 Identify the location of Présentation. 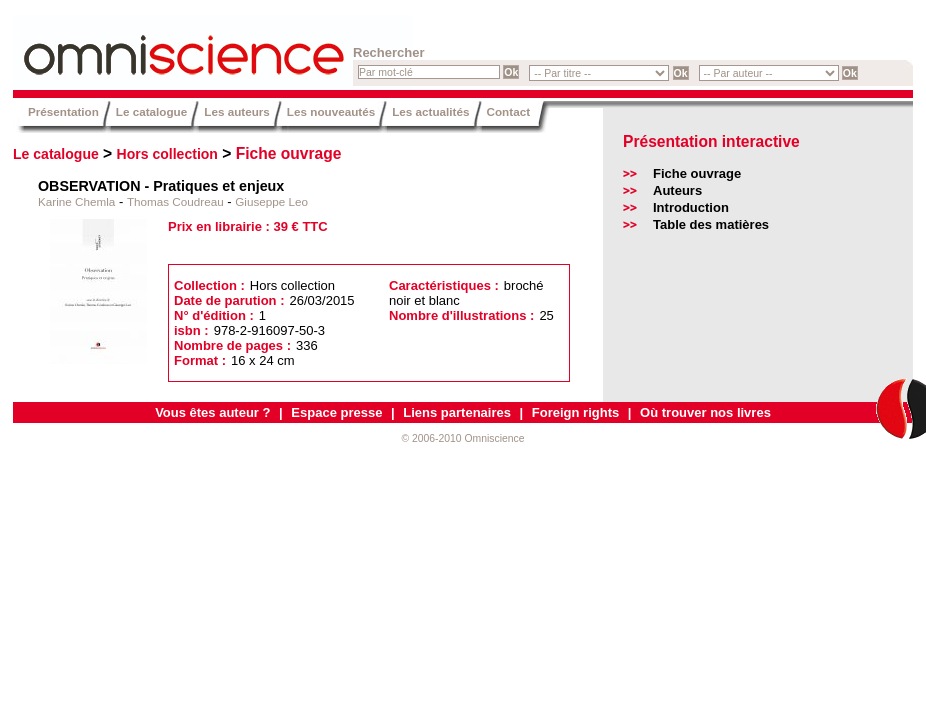
(63, 111).